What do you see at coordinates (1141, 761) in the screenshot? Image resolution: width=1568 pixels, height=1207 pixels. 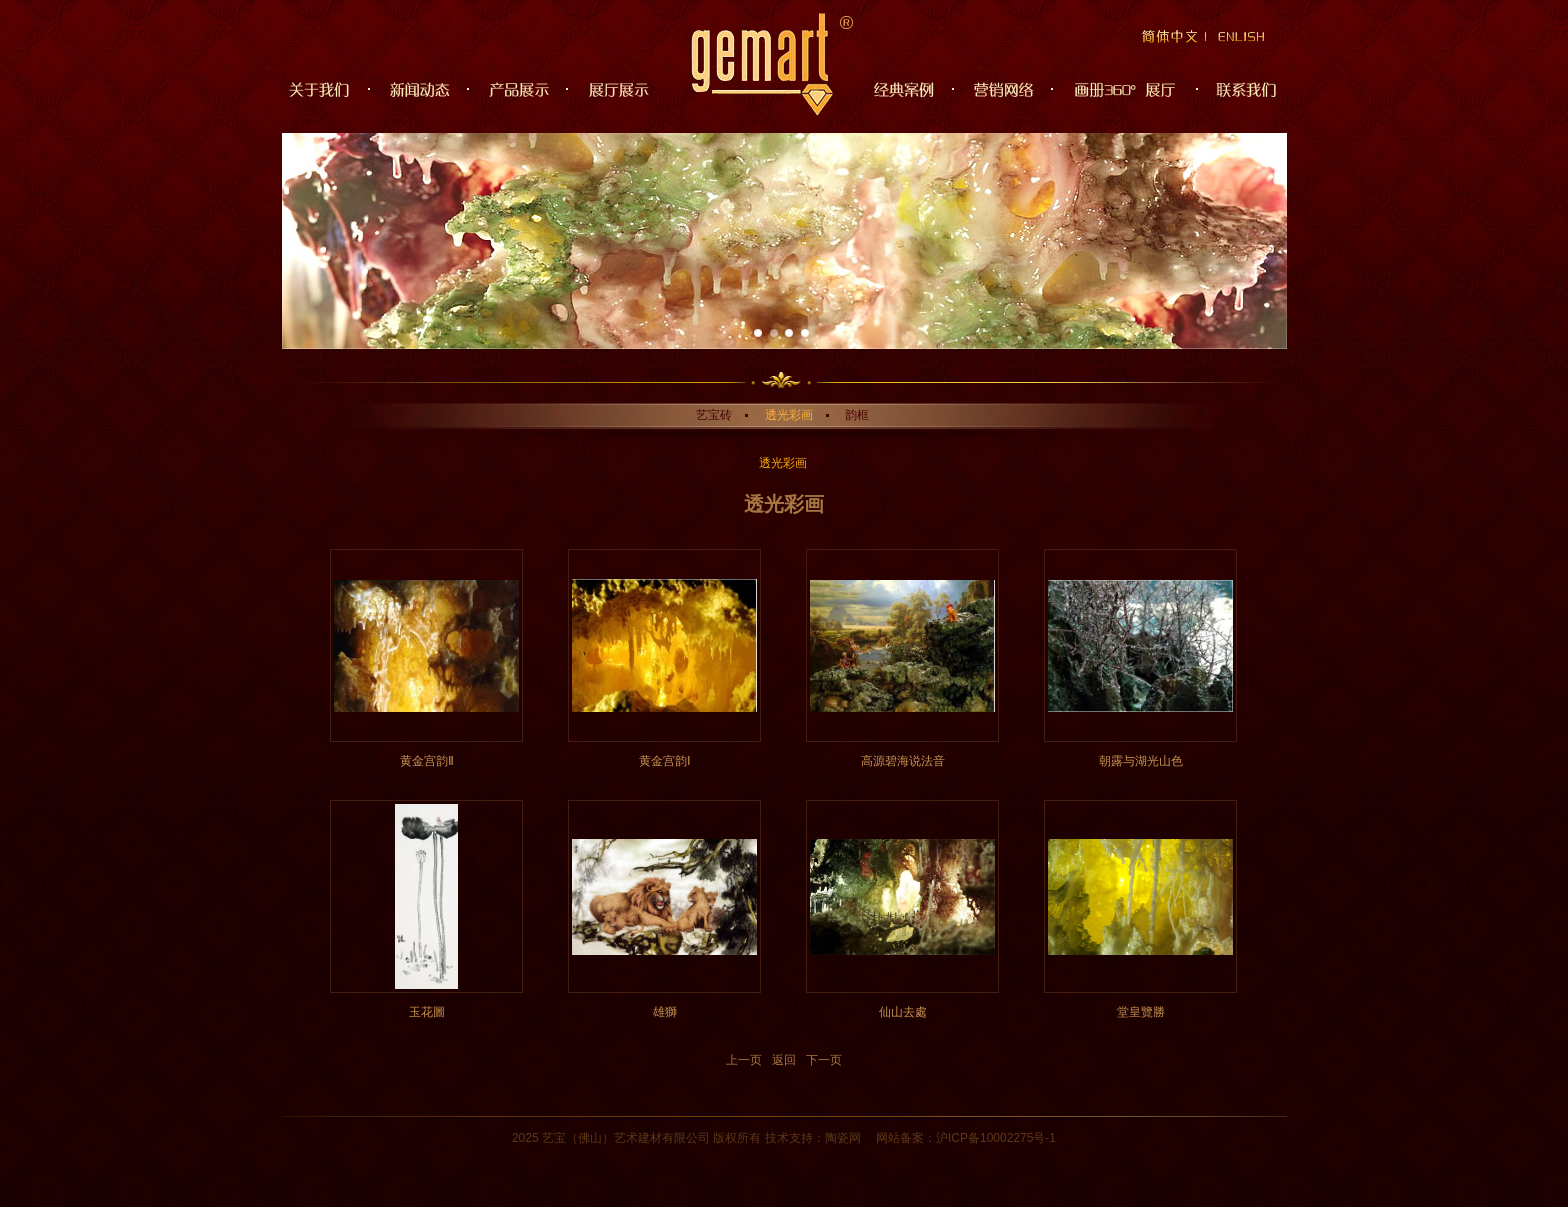 I see `朝露与湖光山色` at bounding box center [1141, 761].